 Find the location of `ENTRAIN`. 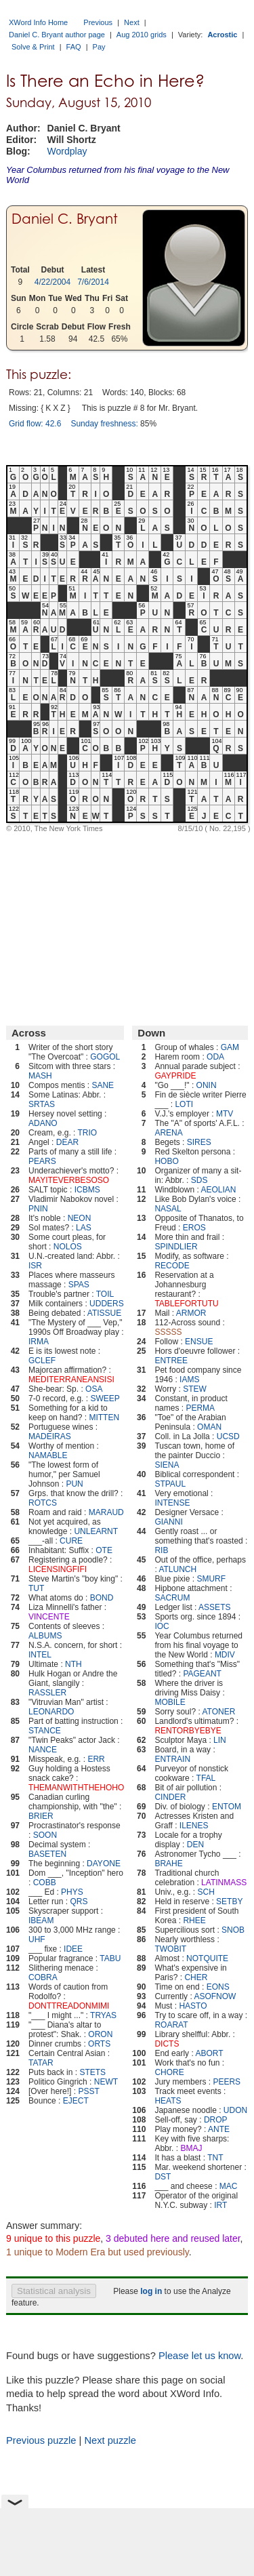

ENTRAIN is located at coordinates (172, 1759).